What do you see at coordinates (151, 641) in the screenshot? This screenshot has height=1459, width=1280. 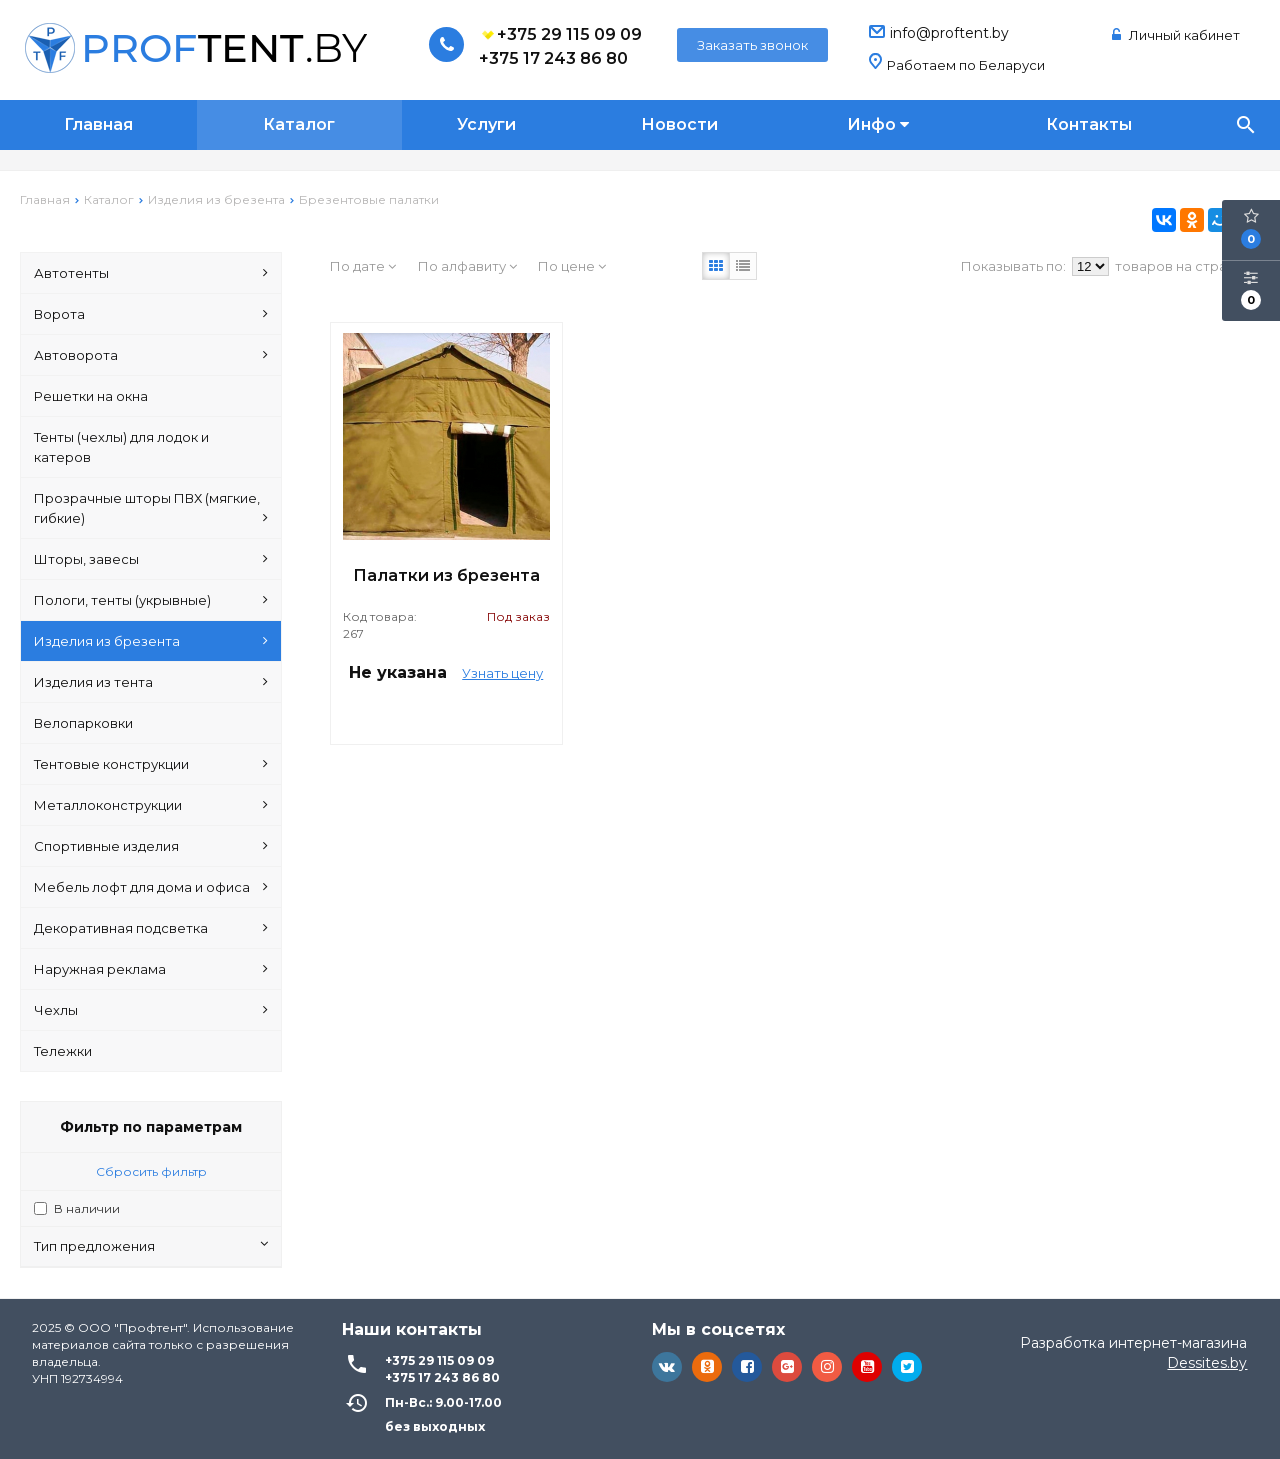 I see `Изделия из брезента` at bounding box center [151, 641].